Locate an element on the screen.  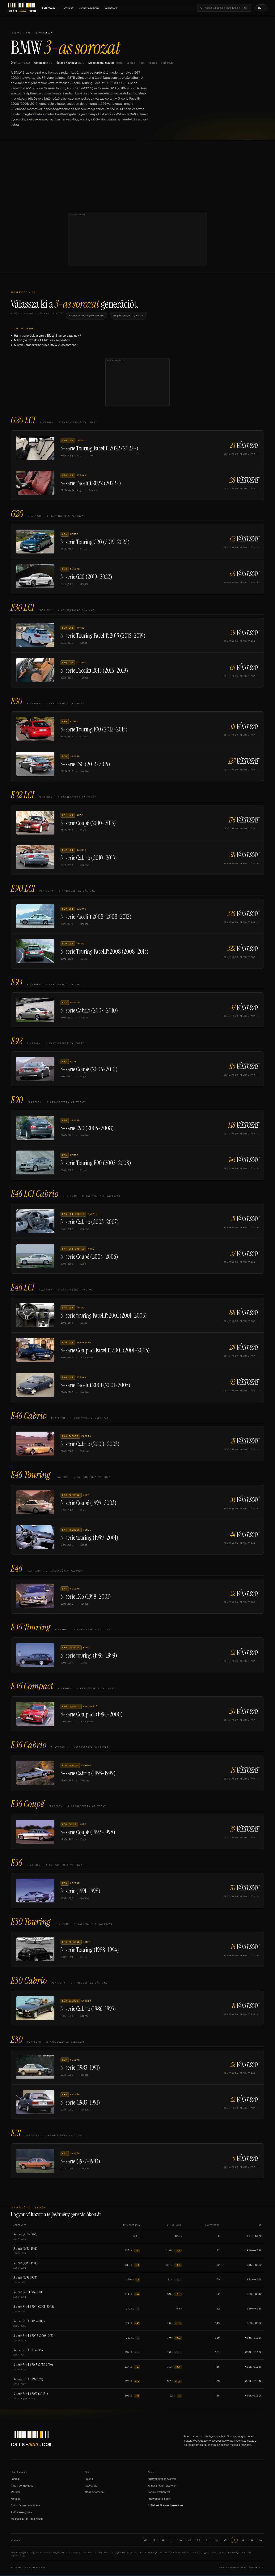
DE is located at coordinates (163, 2540).